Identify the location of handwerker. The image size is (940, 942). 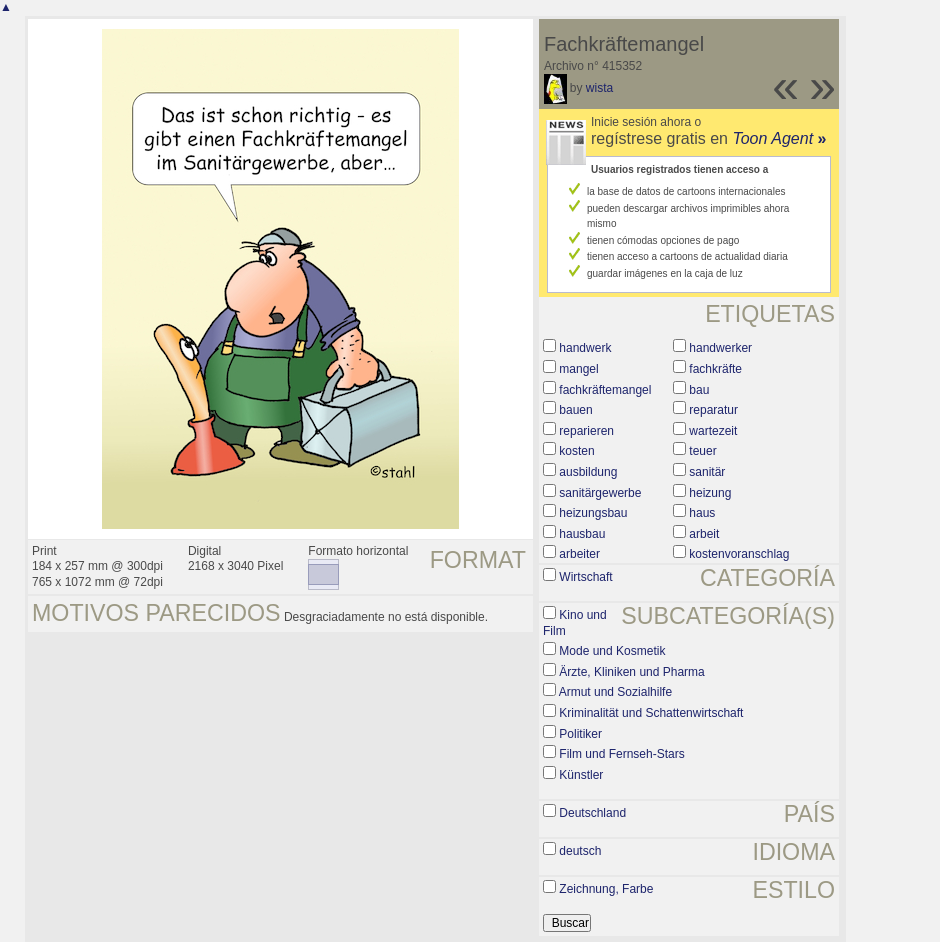
(720, 348).